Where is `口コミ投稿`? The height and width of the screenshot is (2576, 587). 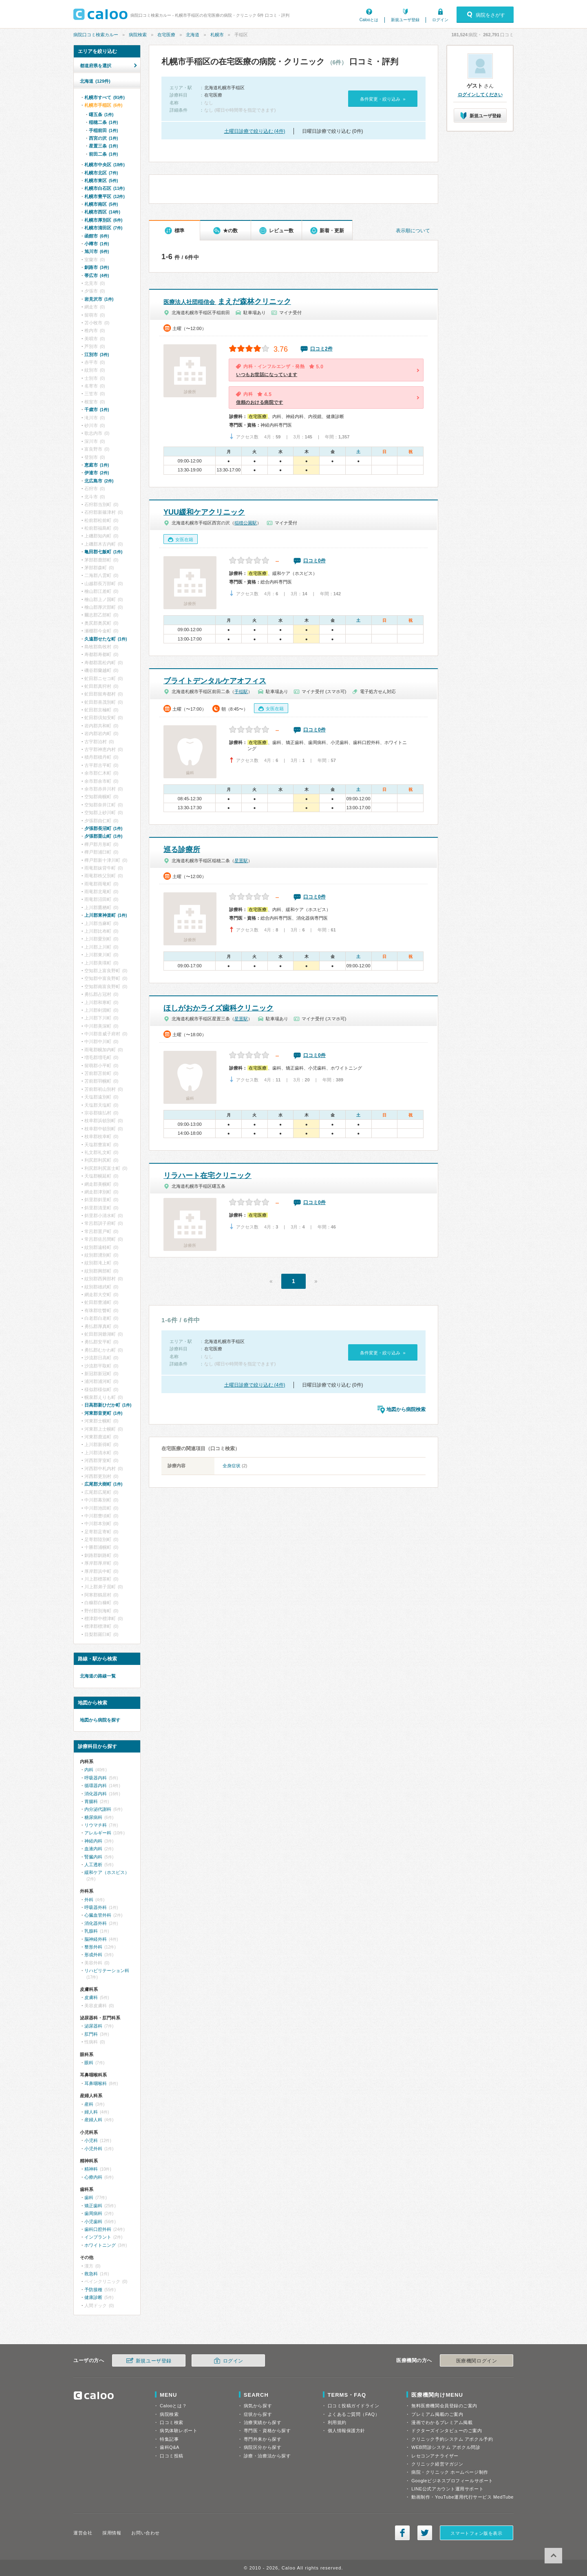
口コミ投稿 is located at coordinates (171, 2455).